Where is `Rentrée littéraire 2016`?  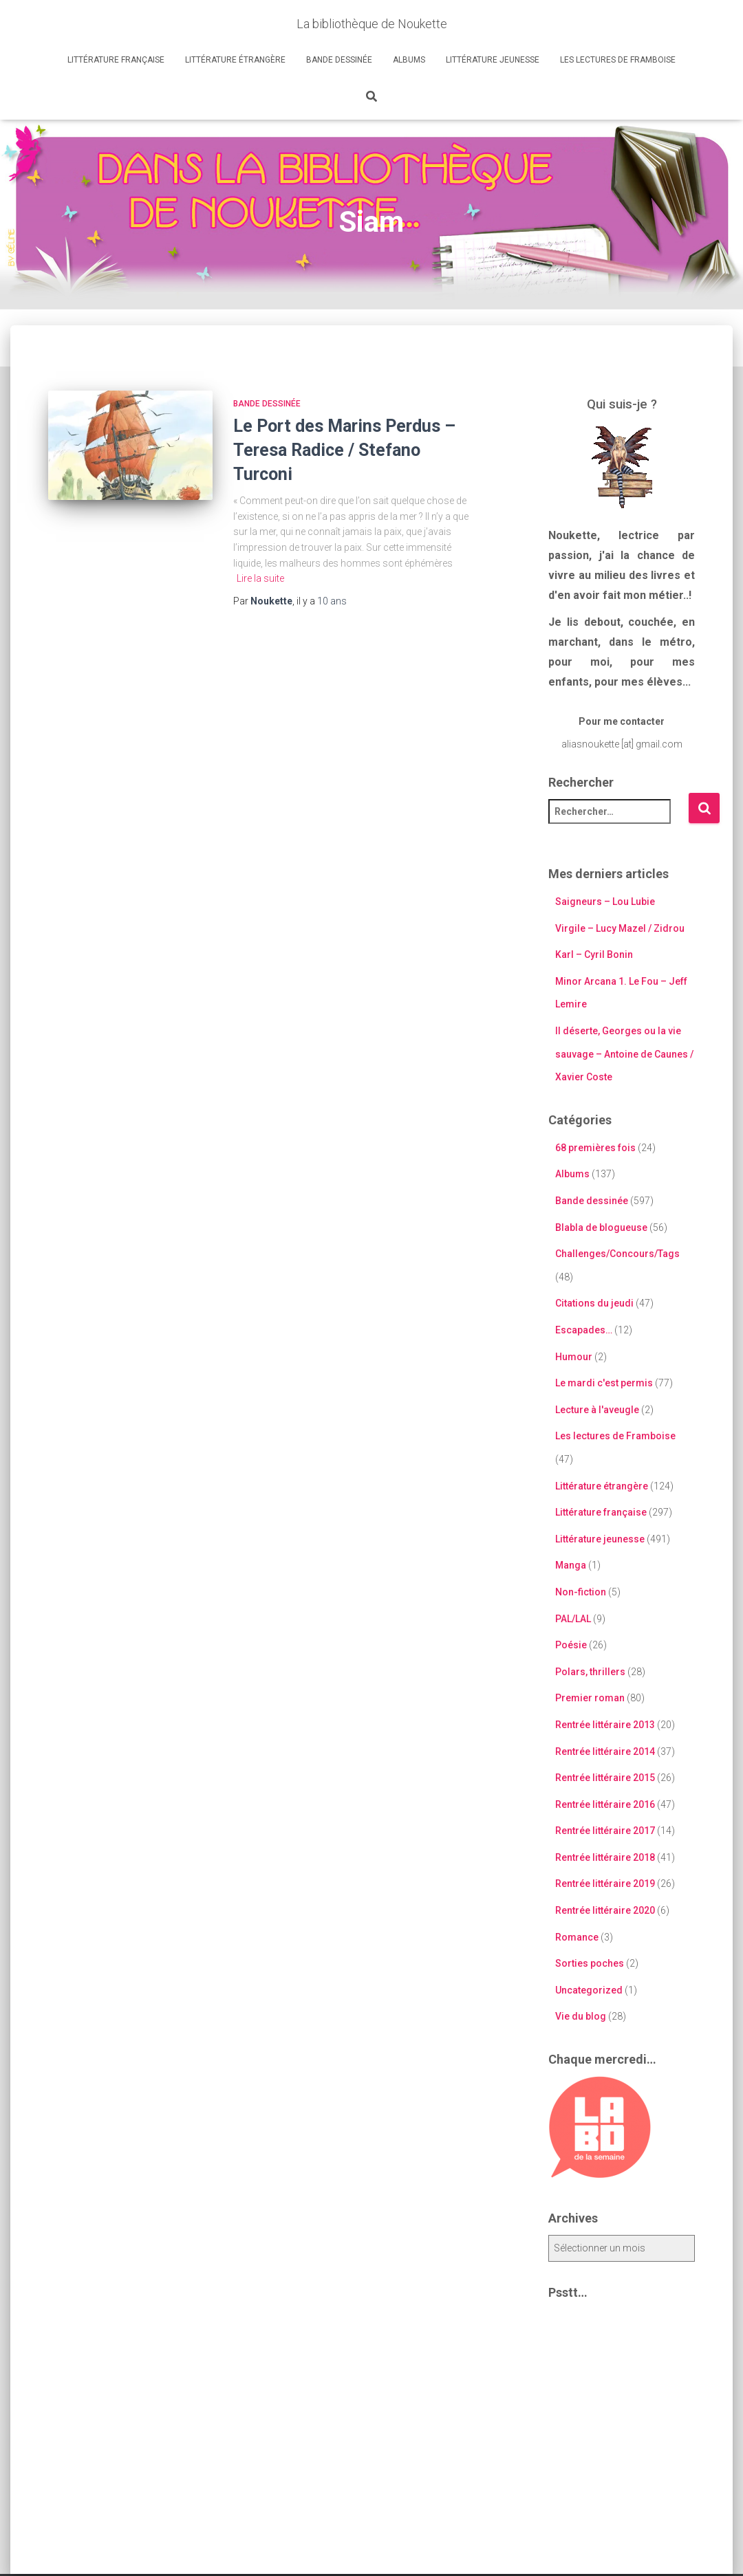
Rentrée littéraire 2016 is located at coordinates (605, 1804).